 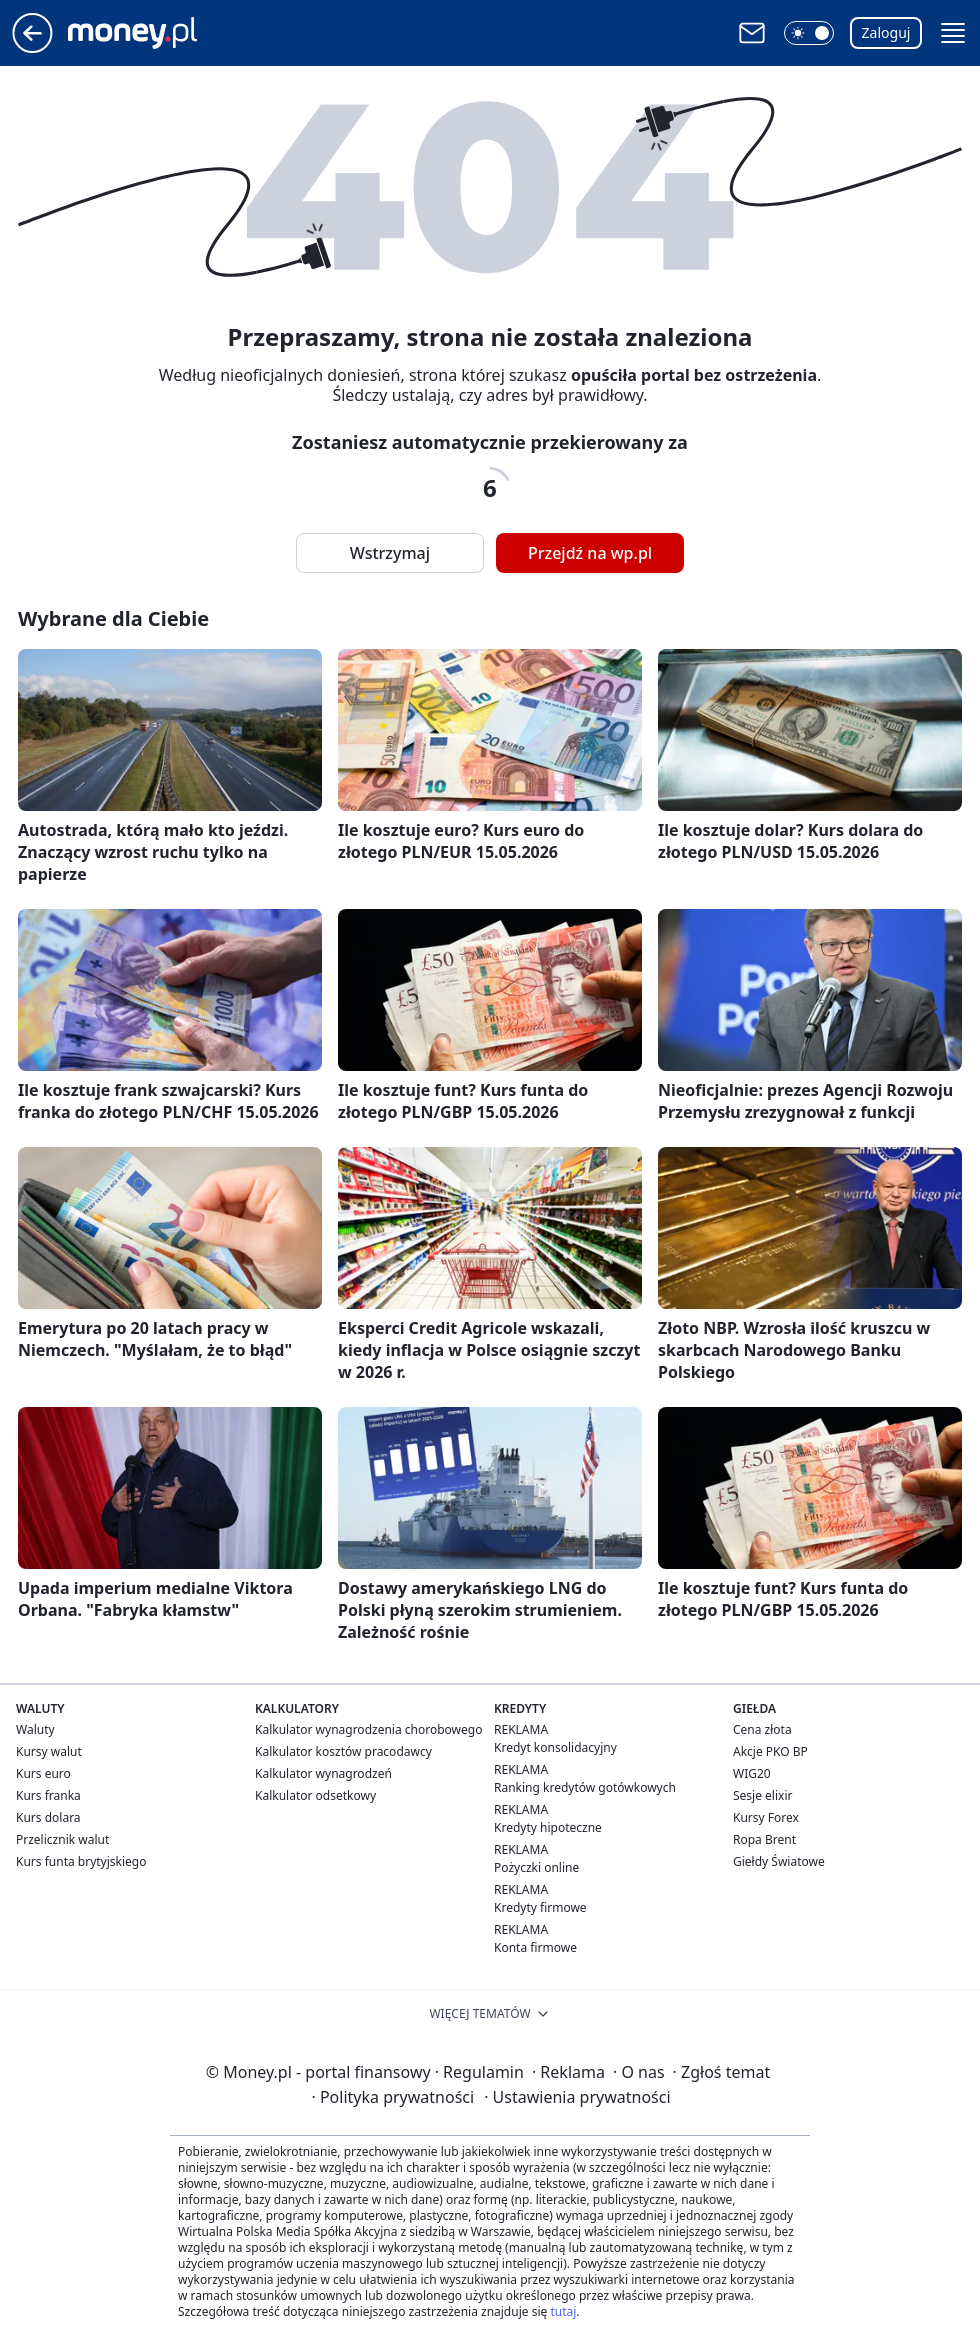 I want to click on Przelicznik walut, so click(x=62, y=1839).